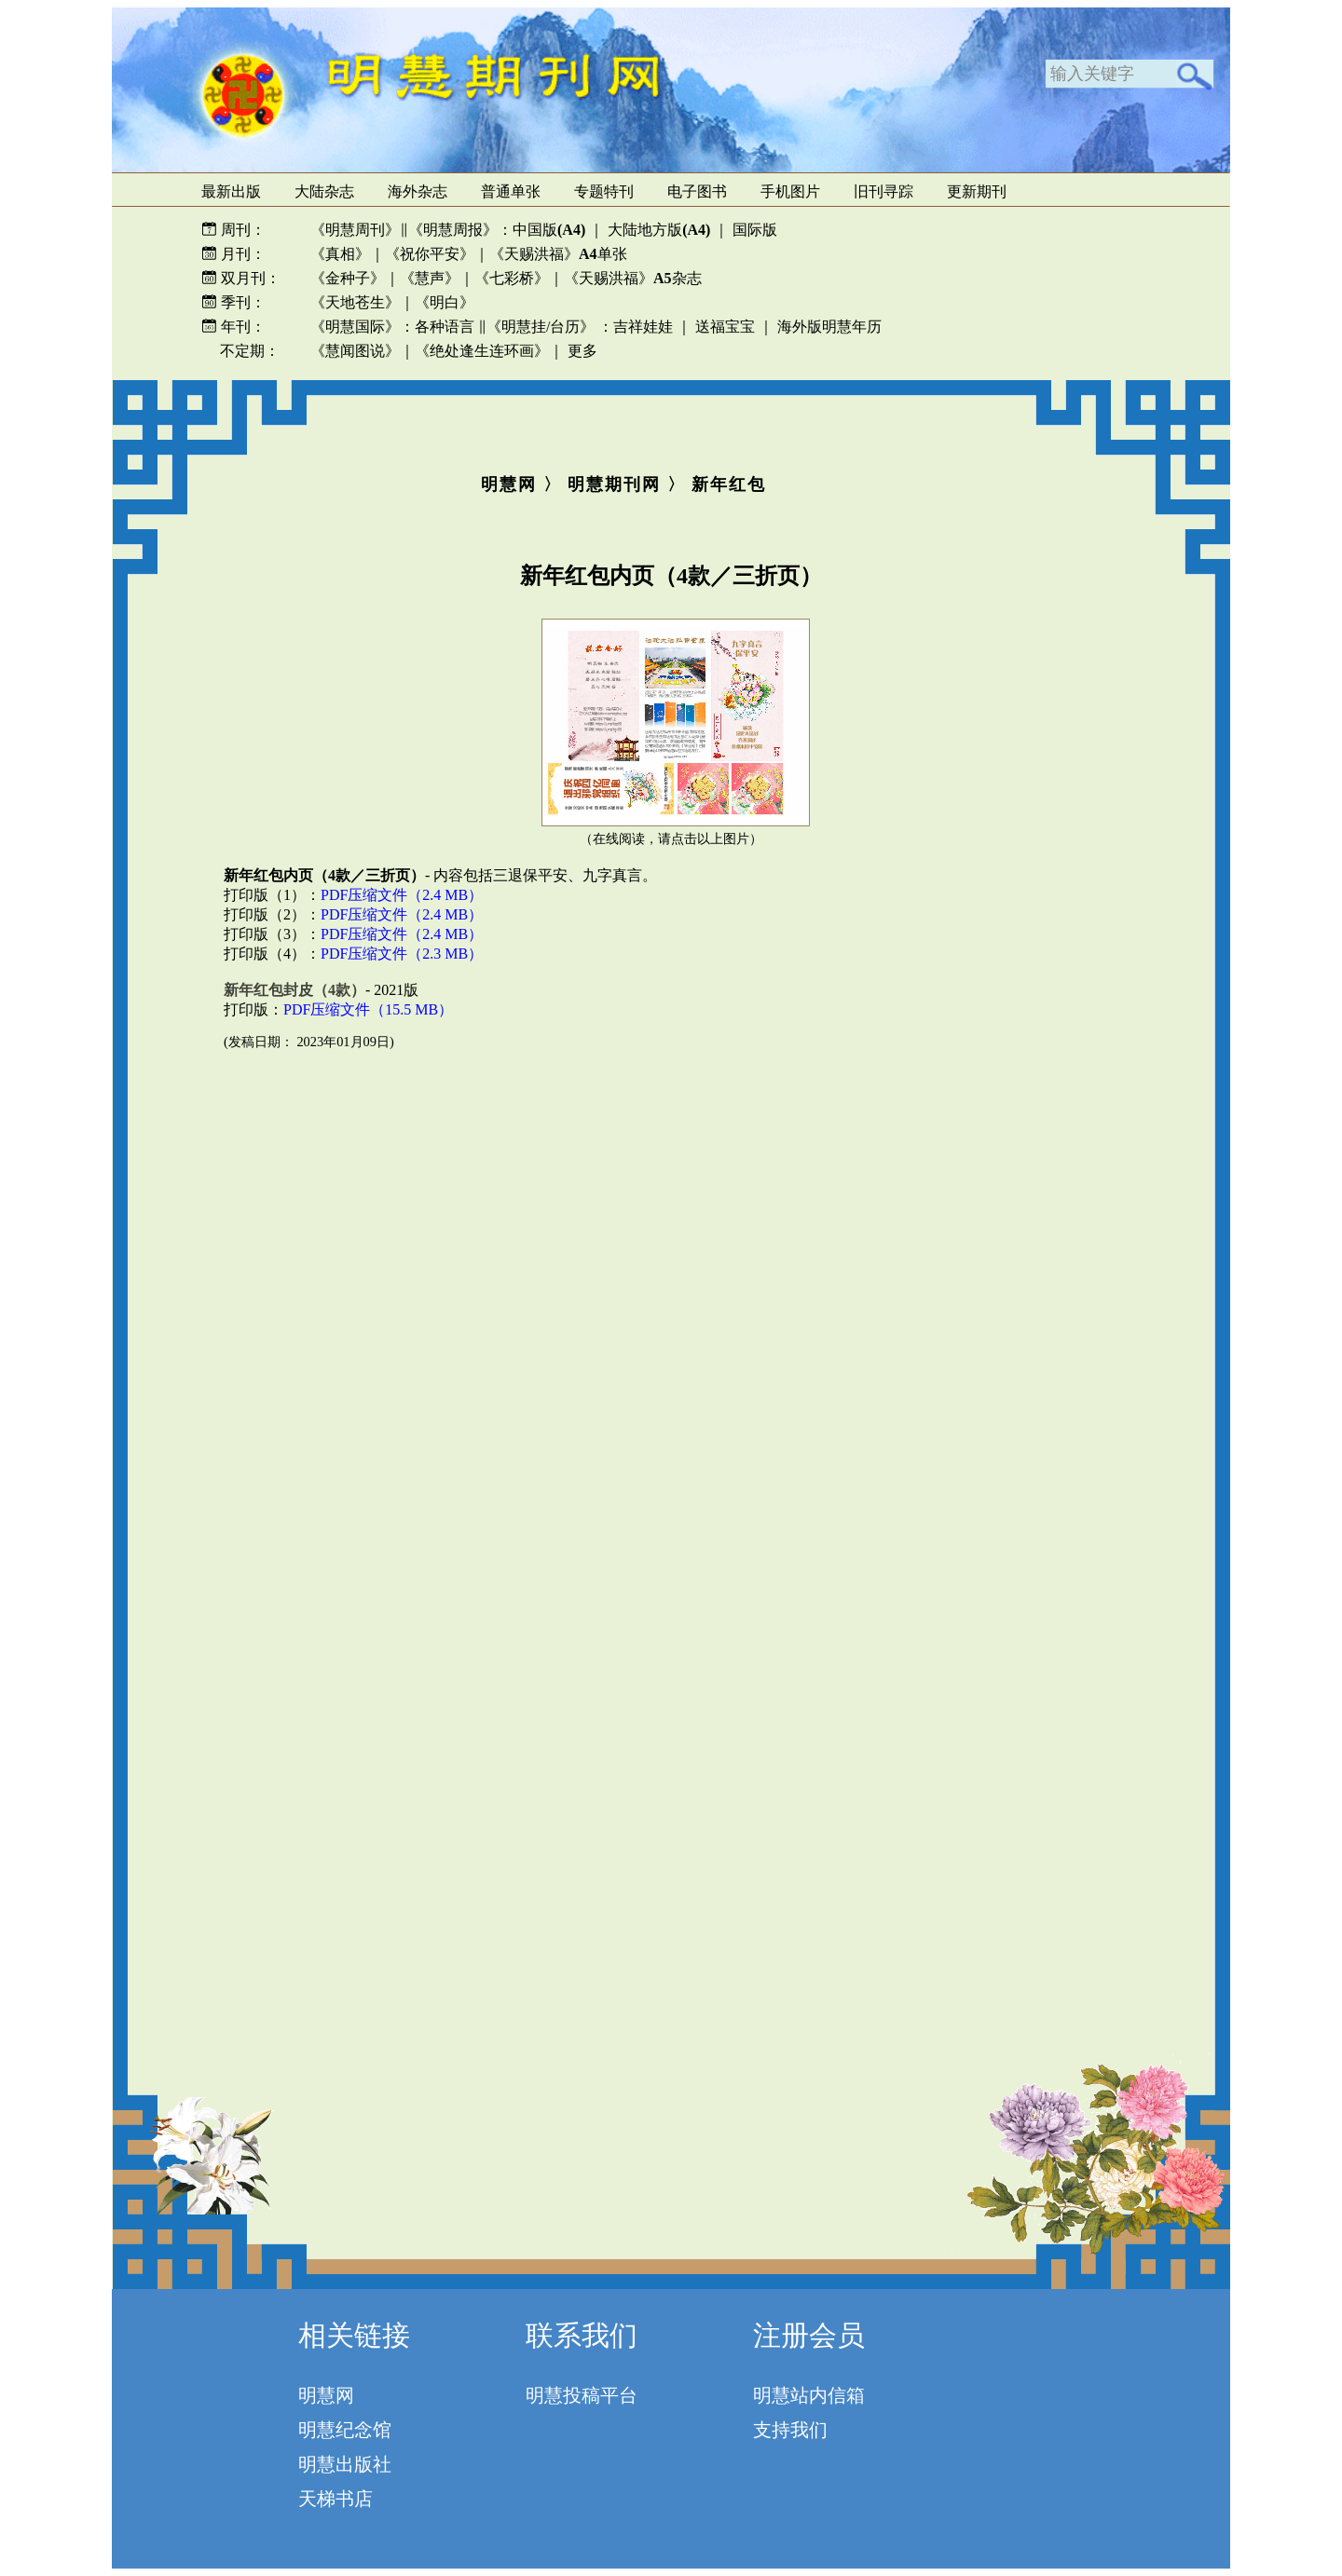  What do you see at coordinates (482, 351) in the screenshot?
I see `《绝处逢生连环画》` at bounding box center [482, 351].